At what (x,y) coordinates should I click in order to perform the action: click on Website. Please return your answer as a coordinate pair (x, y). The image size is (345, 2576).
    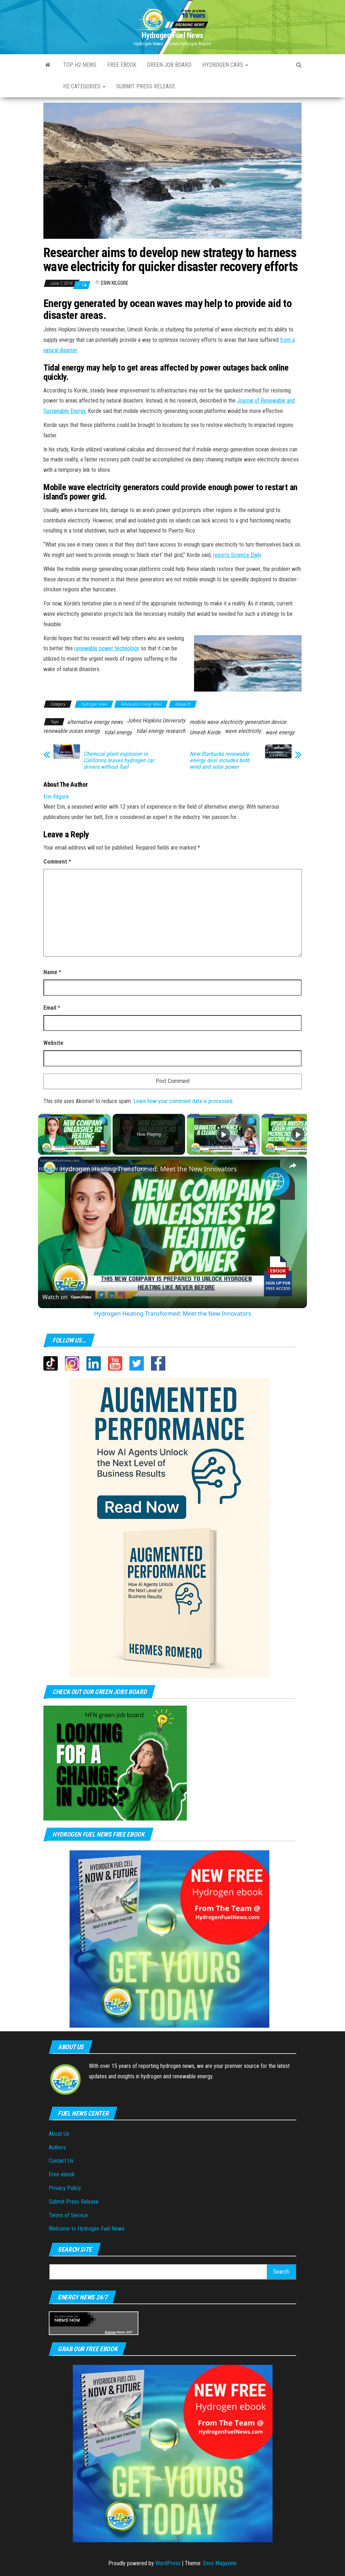
    Looking at the image, I should click on (53, 1043).